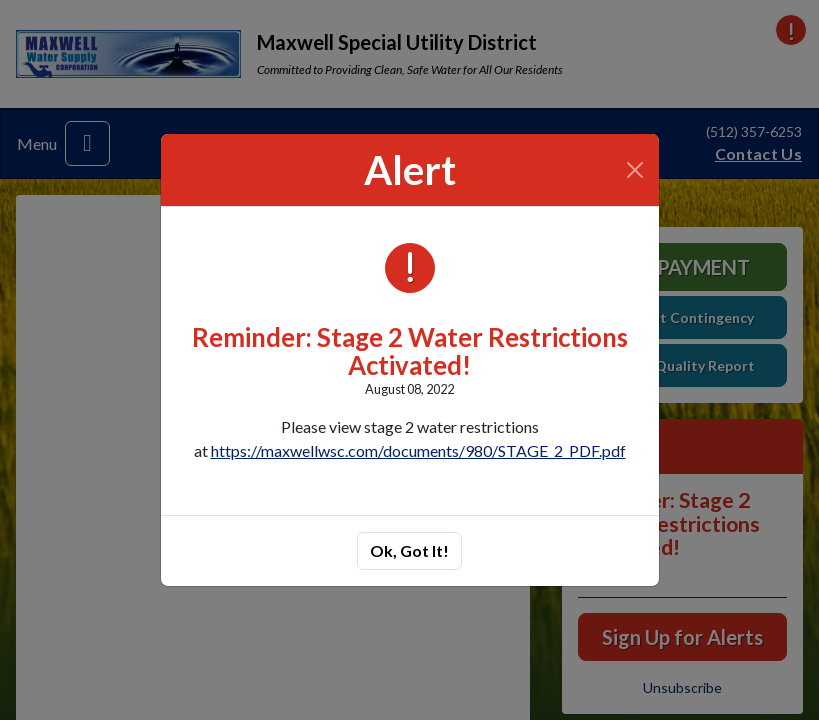  What do you see at coordinates (634, 170) in the screenshot?
I see `[Close]` at bounding box center [634, 170].